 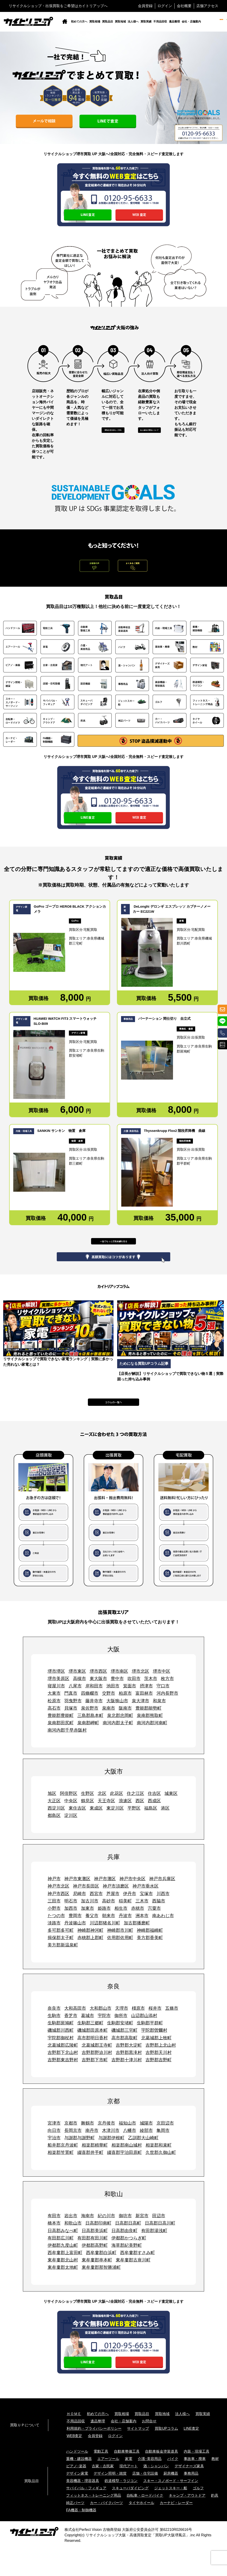 What do you see at coordinates (148, 1708) in the screenshot?
I see `豊能郡能勢町` at bounding box center [148, 1708].